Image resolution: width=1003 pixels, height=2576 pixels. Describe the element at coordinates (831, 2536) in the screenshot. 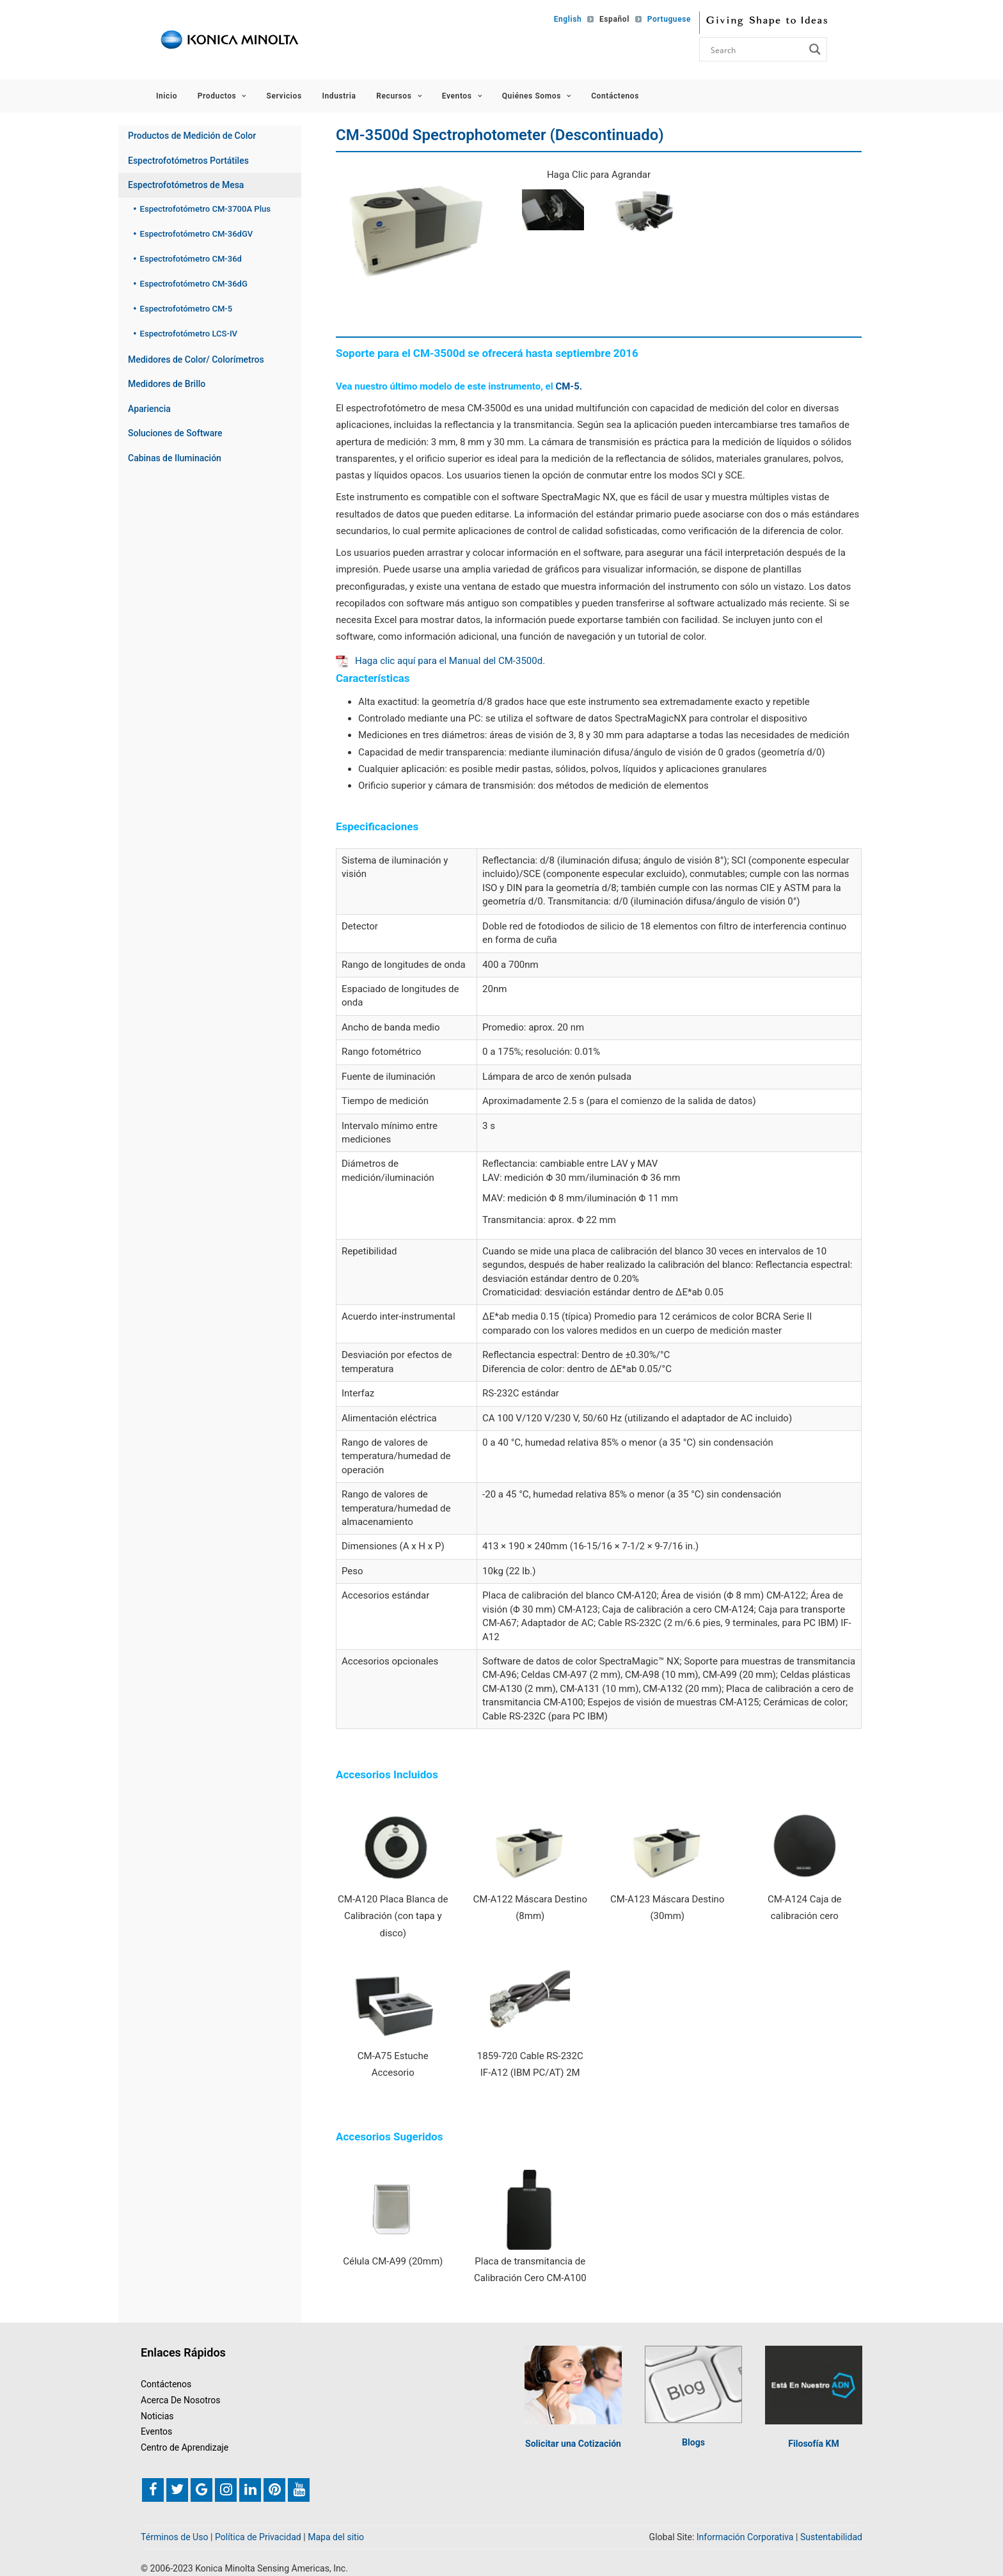

I see `Sustentabilidad` at that location.